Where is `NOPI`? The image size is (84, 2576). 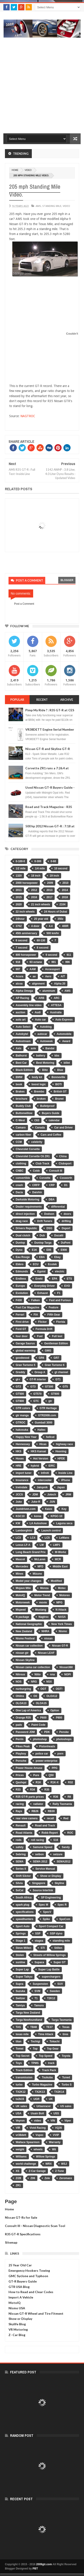 NOPI is located at coordinates (67, 1674).